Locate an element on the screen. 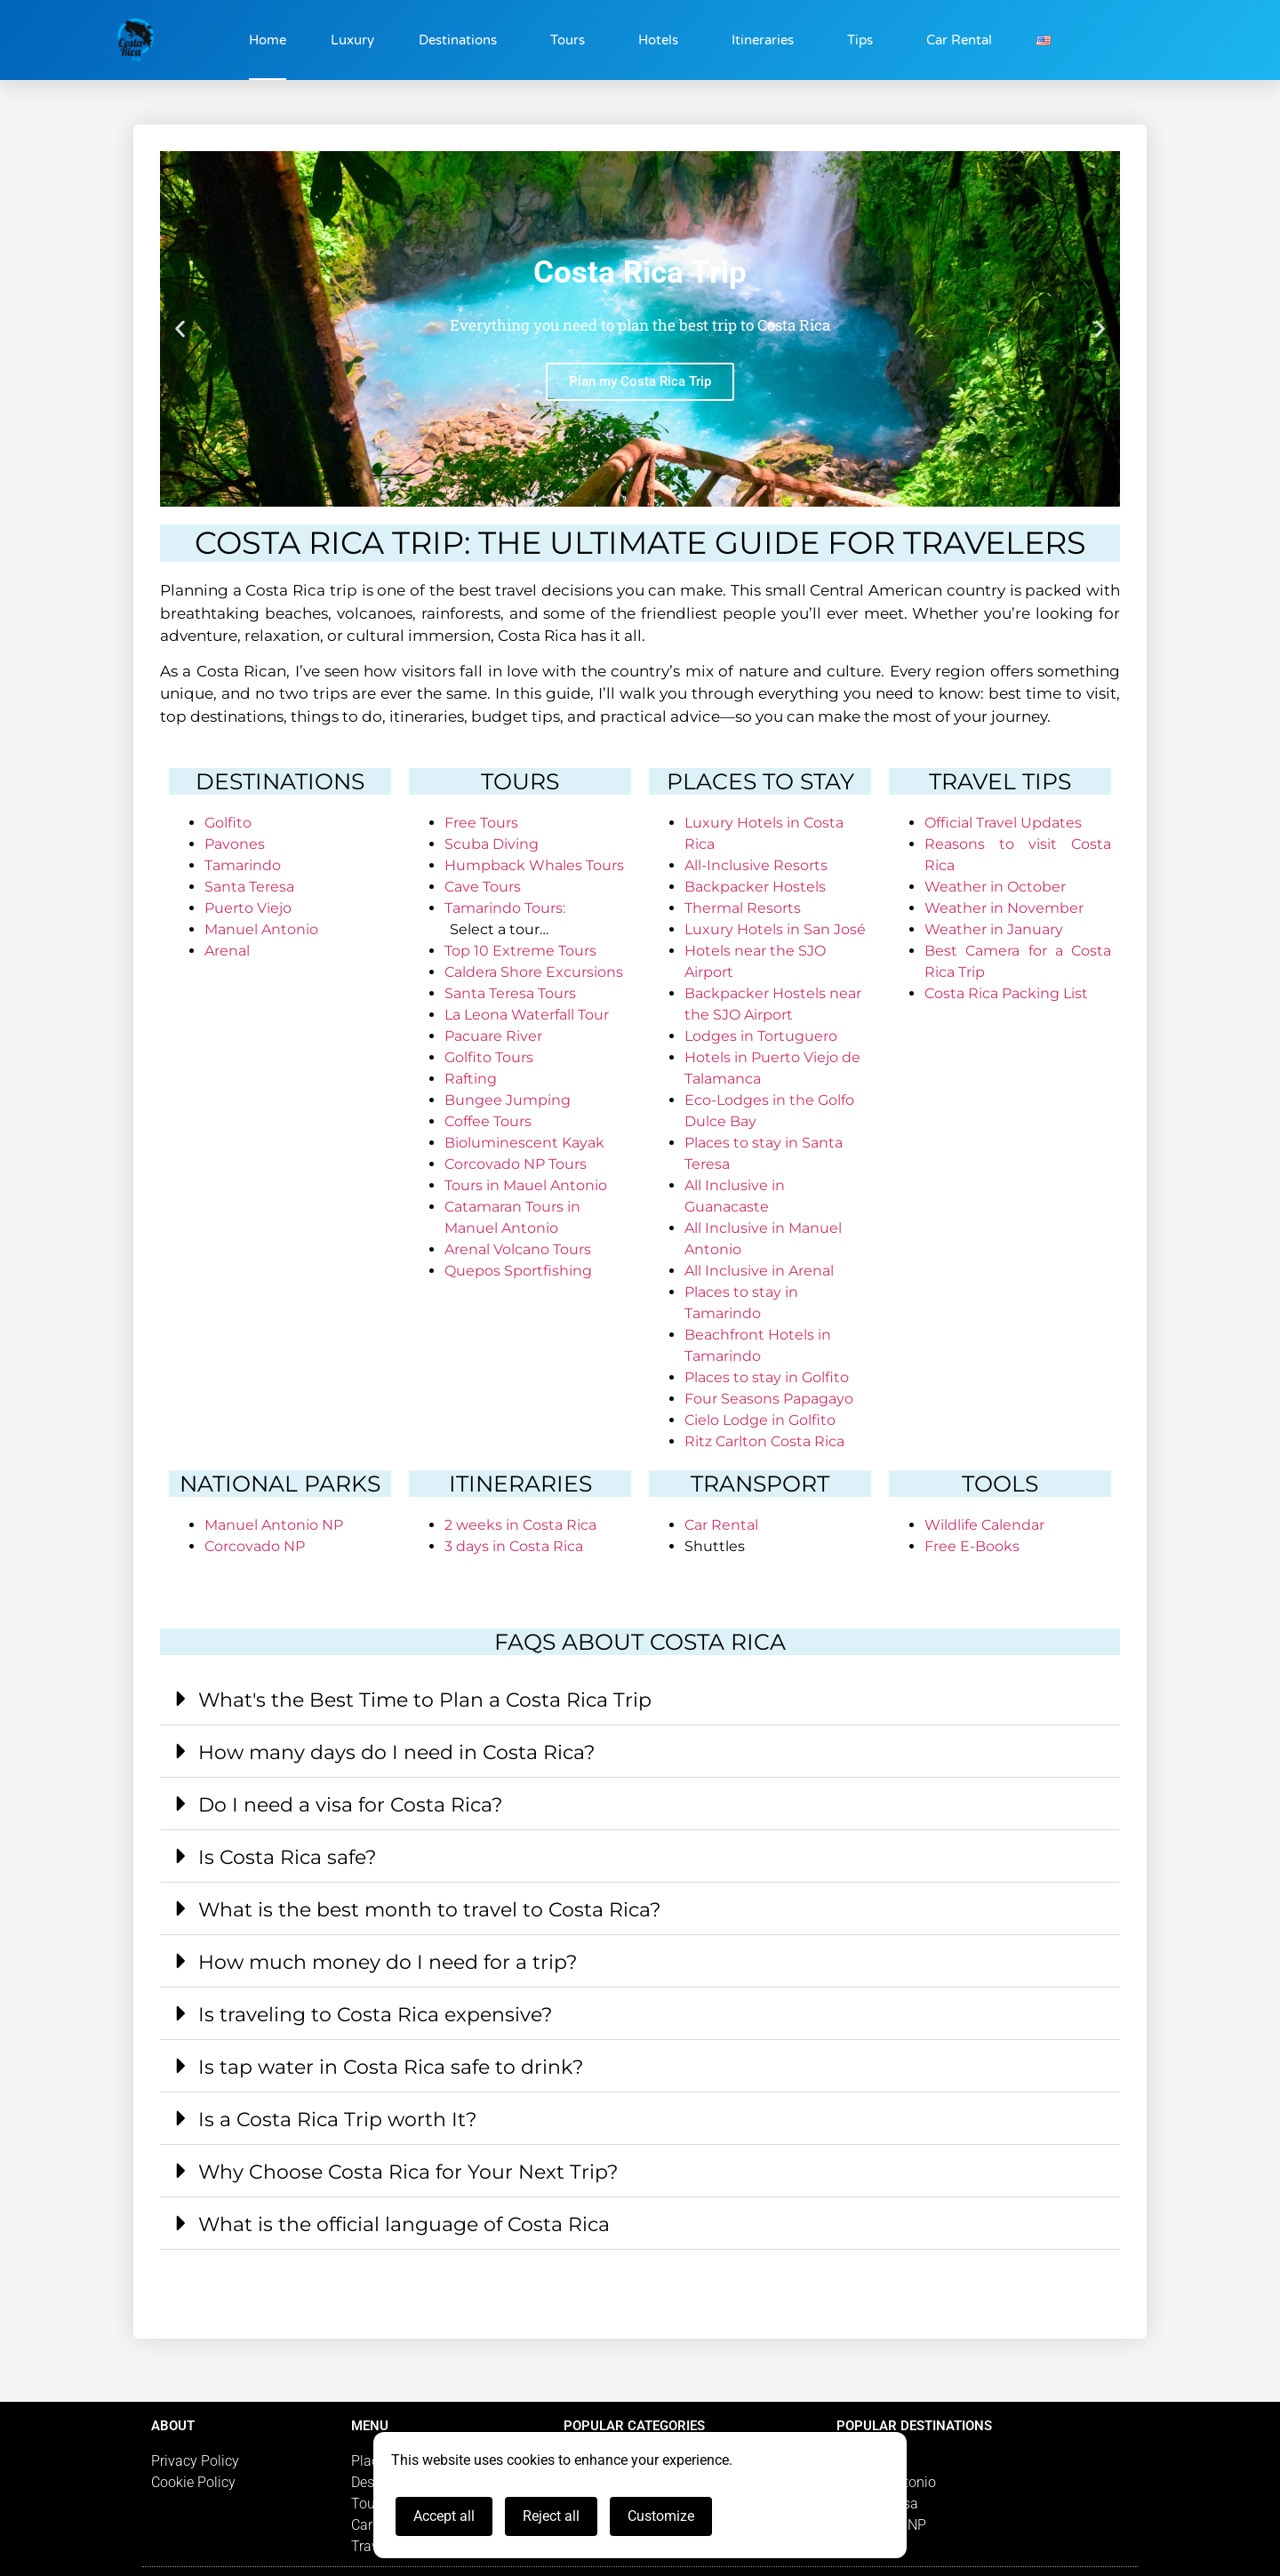  Lodges in Tortuguero is located at coordinates (760, 1036).